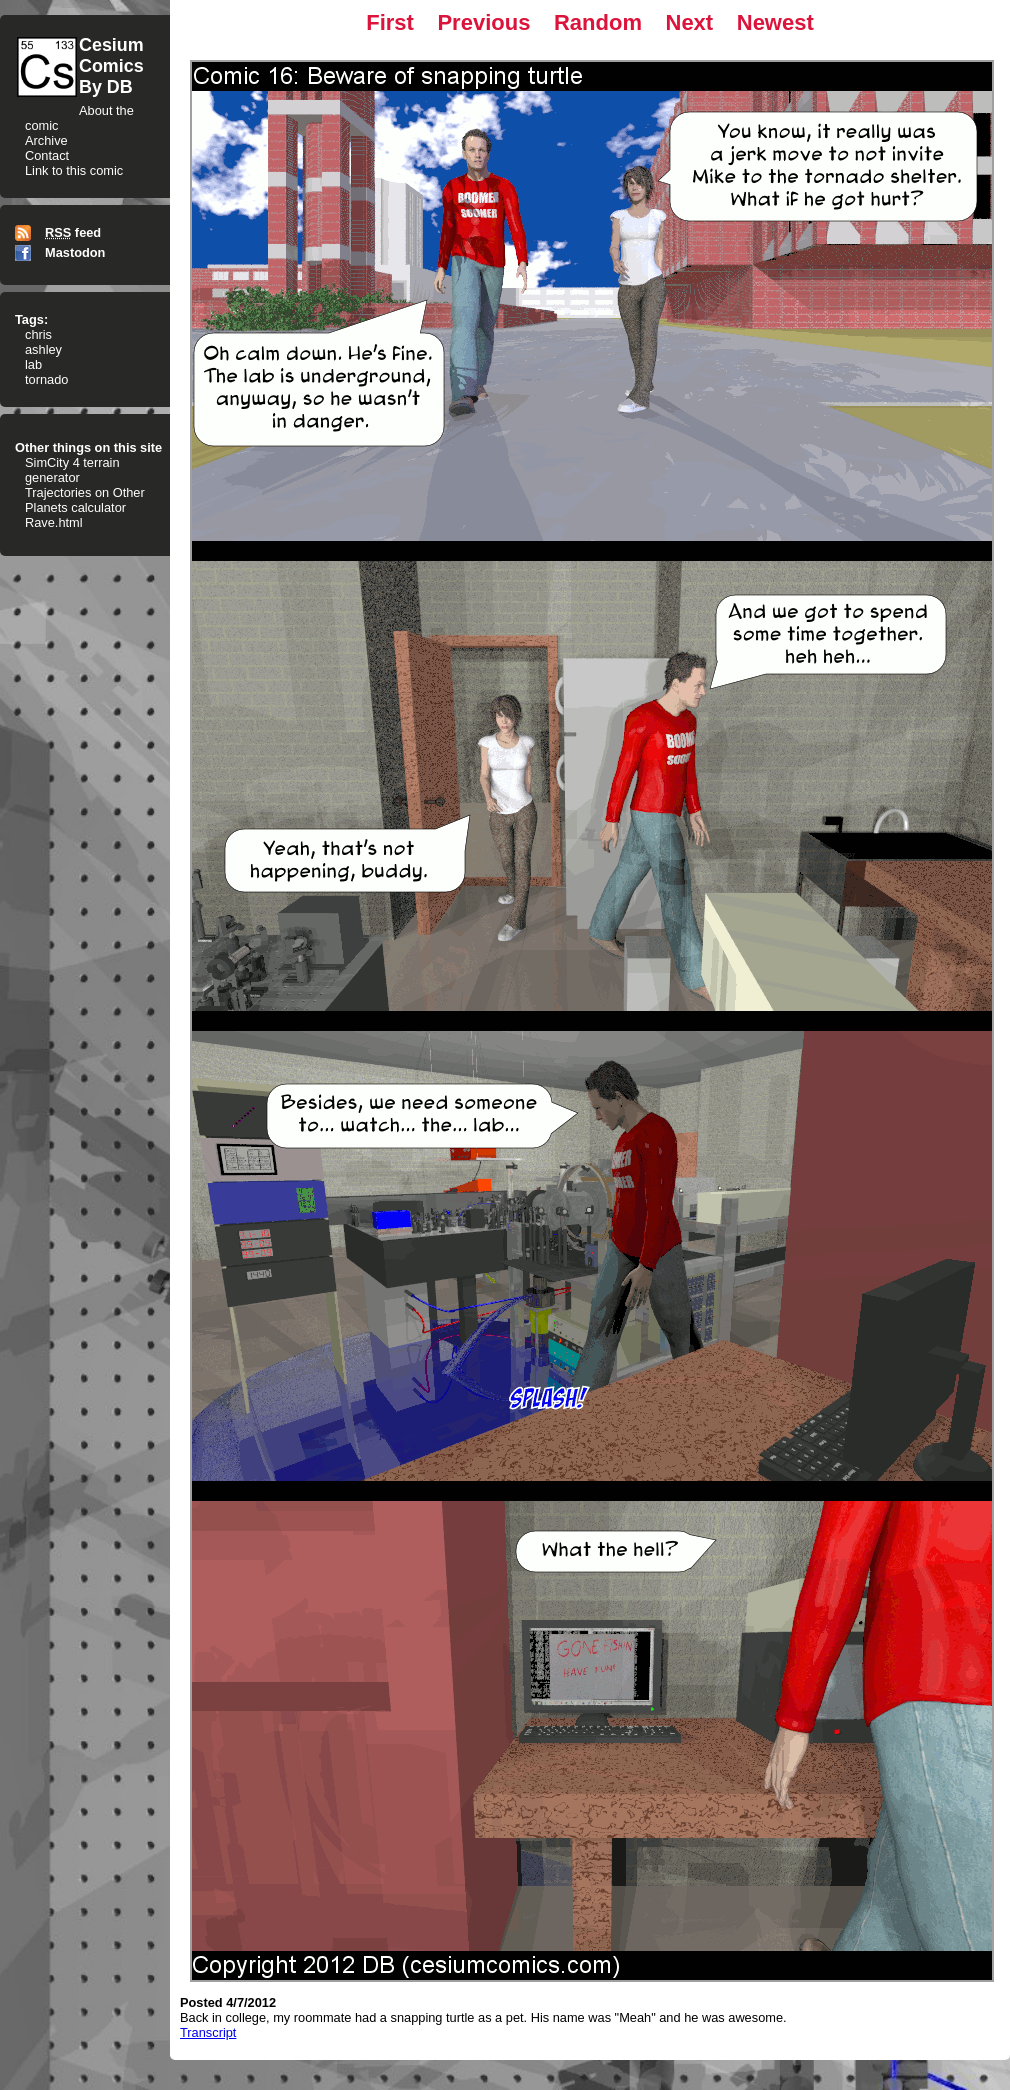  Describe the element at coordinates (85, 500) in the screenshot. I see `Trajectories on Other Planets calculator` at that location.